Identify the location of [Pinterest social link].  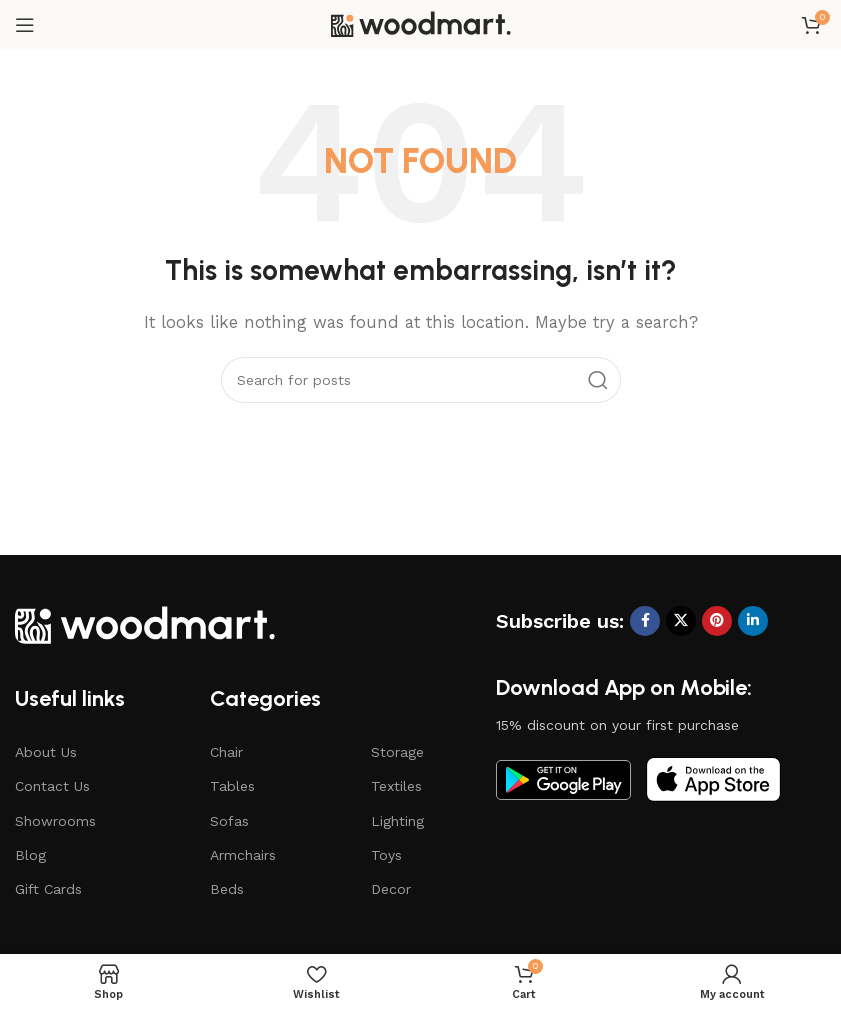
(717, 621).